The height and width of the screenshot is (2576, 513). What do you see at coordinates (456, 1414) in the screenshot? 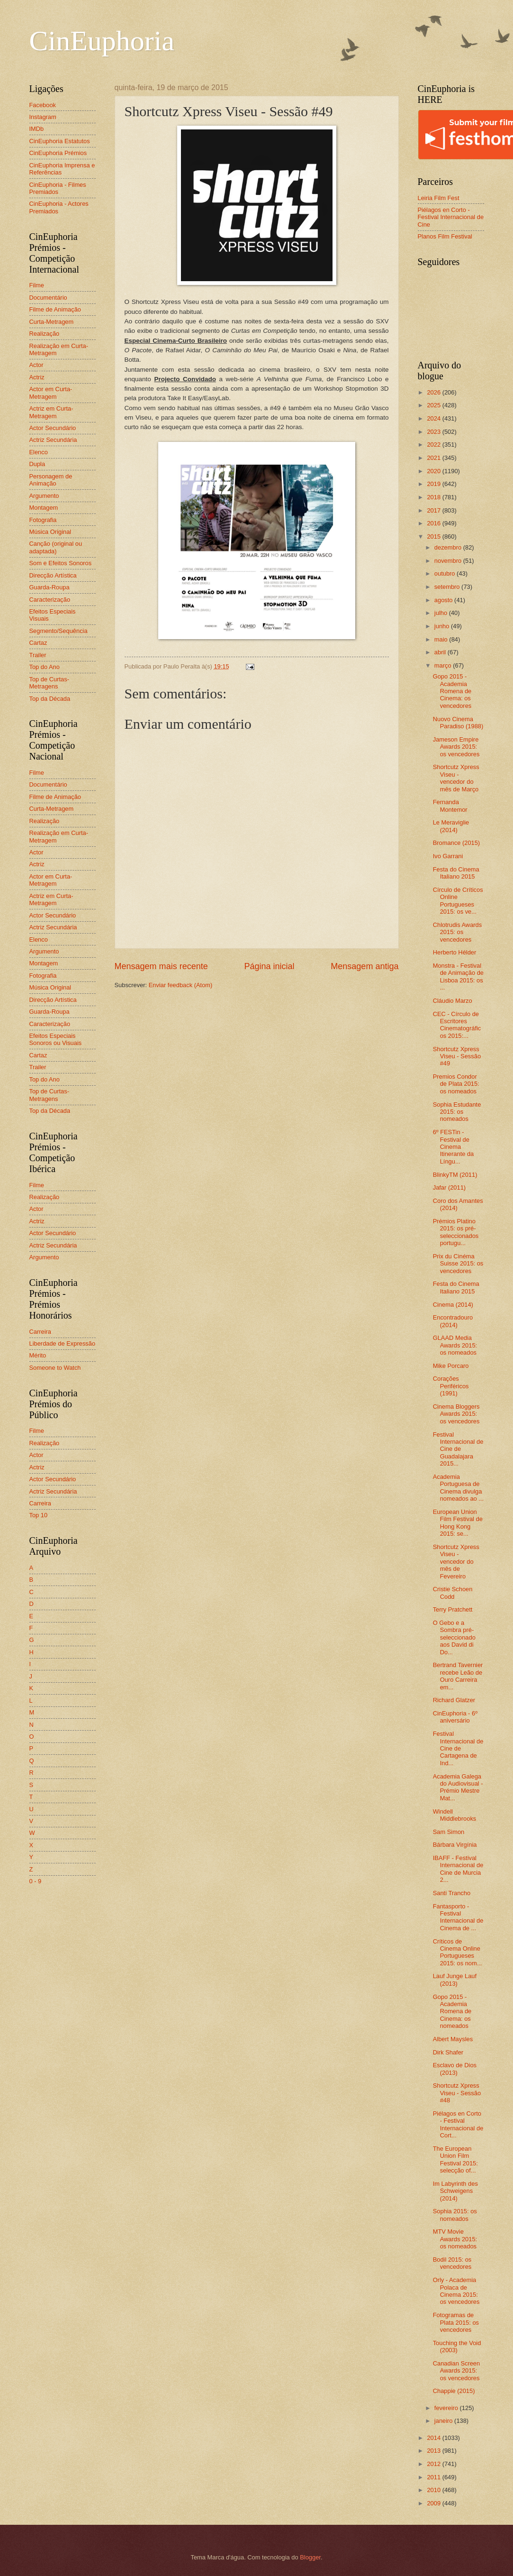
I see `Cinema Bloggers Awards 2015: os vencedores` at bounding box center [456, 1414].